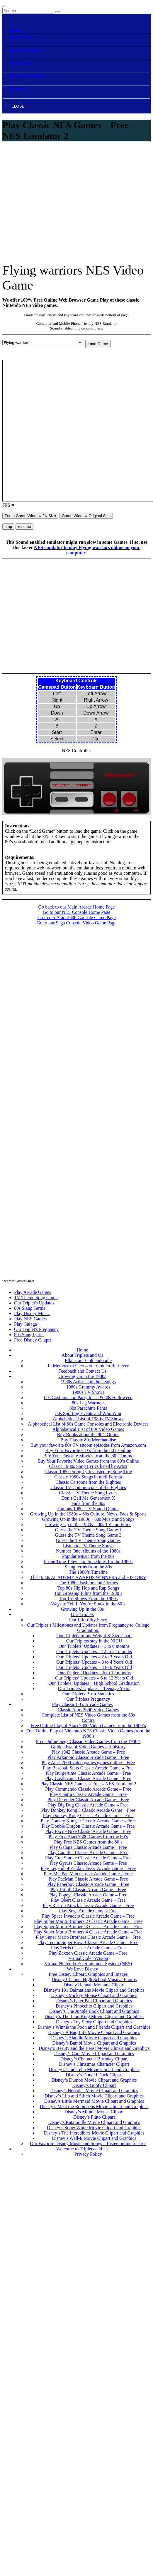  What do you see at coordinates (88, 1561) in the screenshot?
I see `Prime Time Television Schedules for the 1980s` at bounding box center [88, 1561].